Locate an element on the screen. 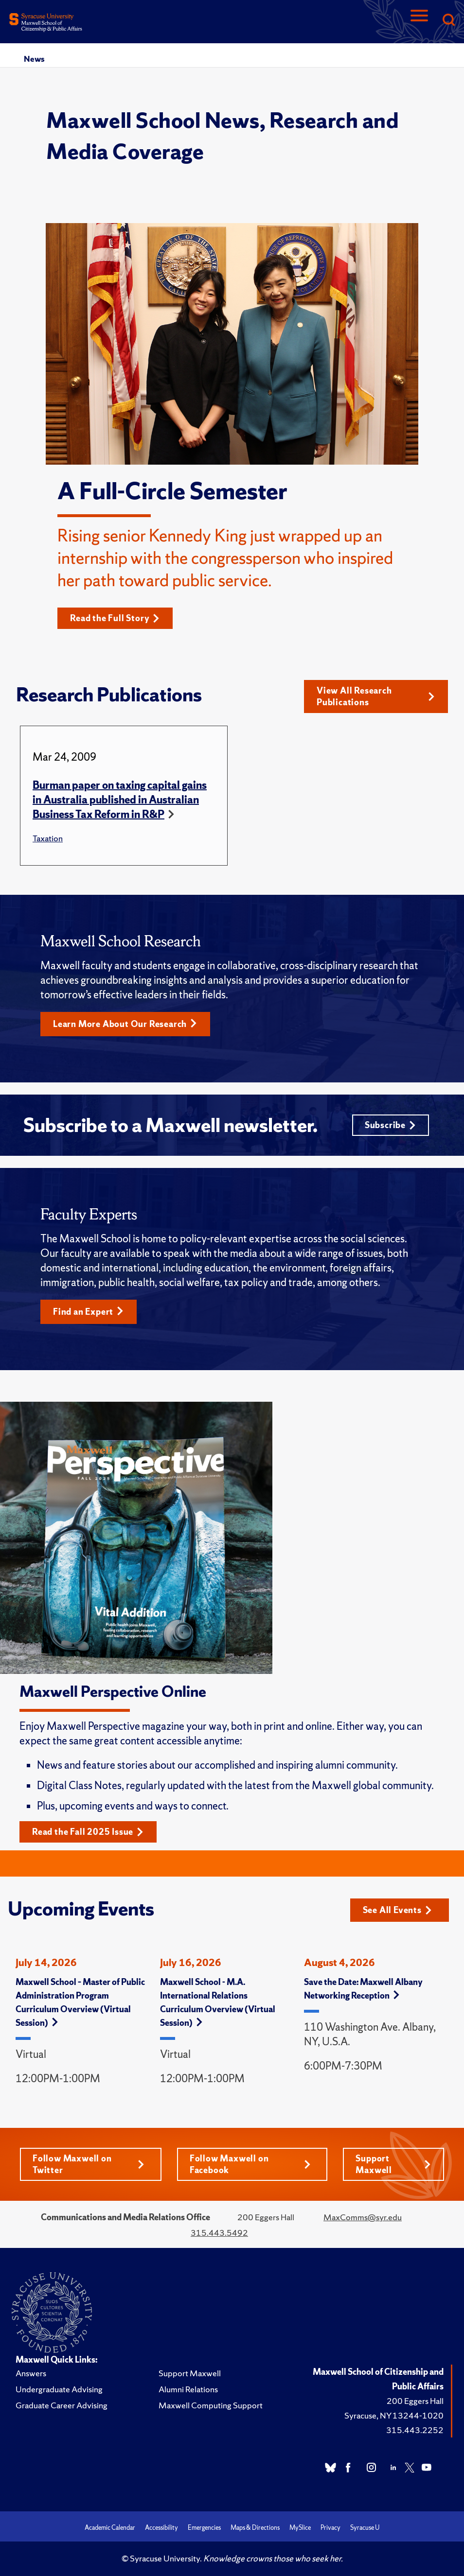 The image size is (464, 2576). Maxwell Computing Support is located at coordinates (211, 2405).